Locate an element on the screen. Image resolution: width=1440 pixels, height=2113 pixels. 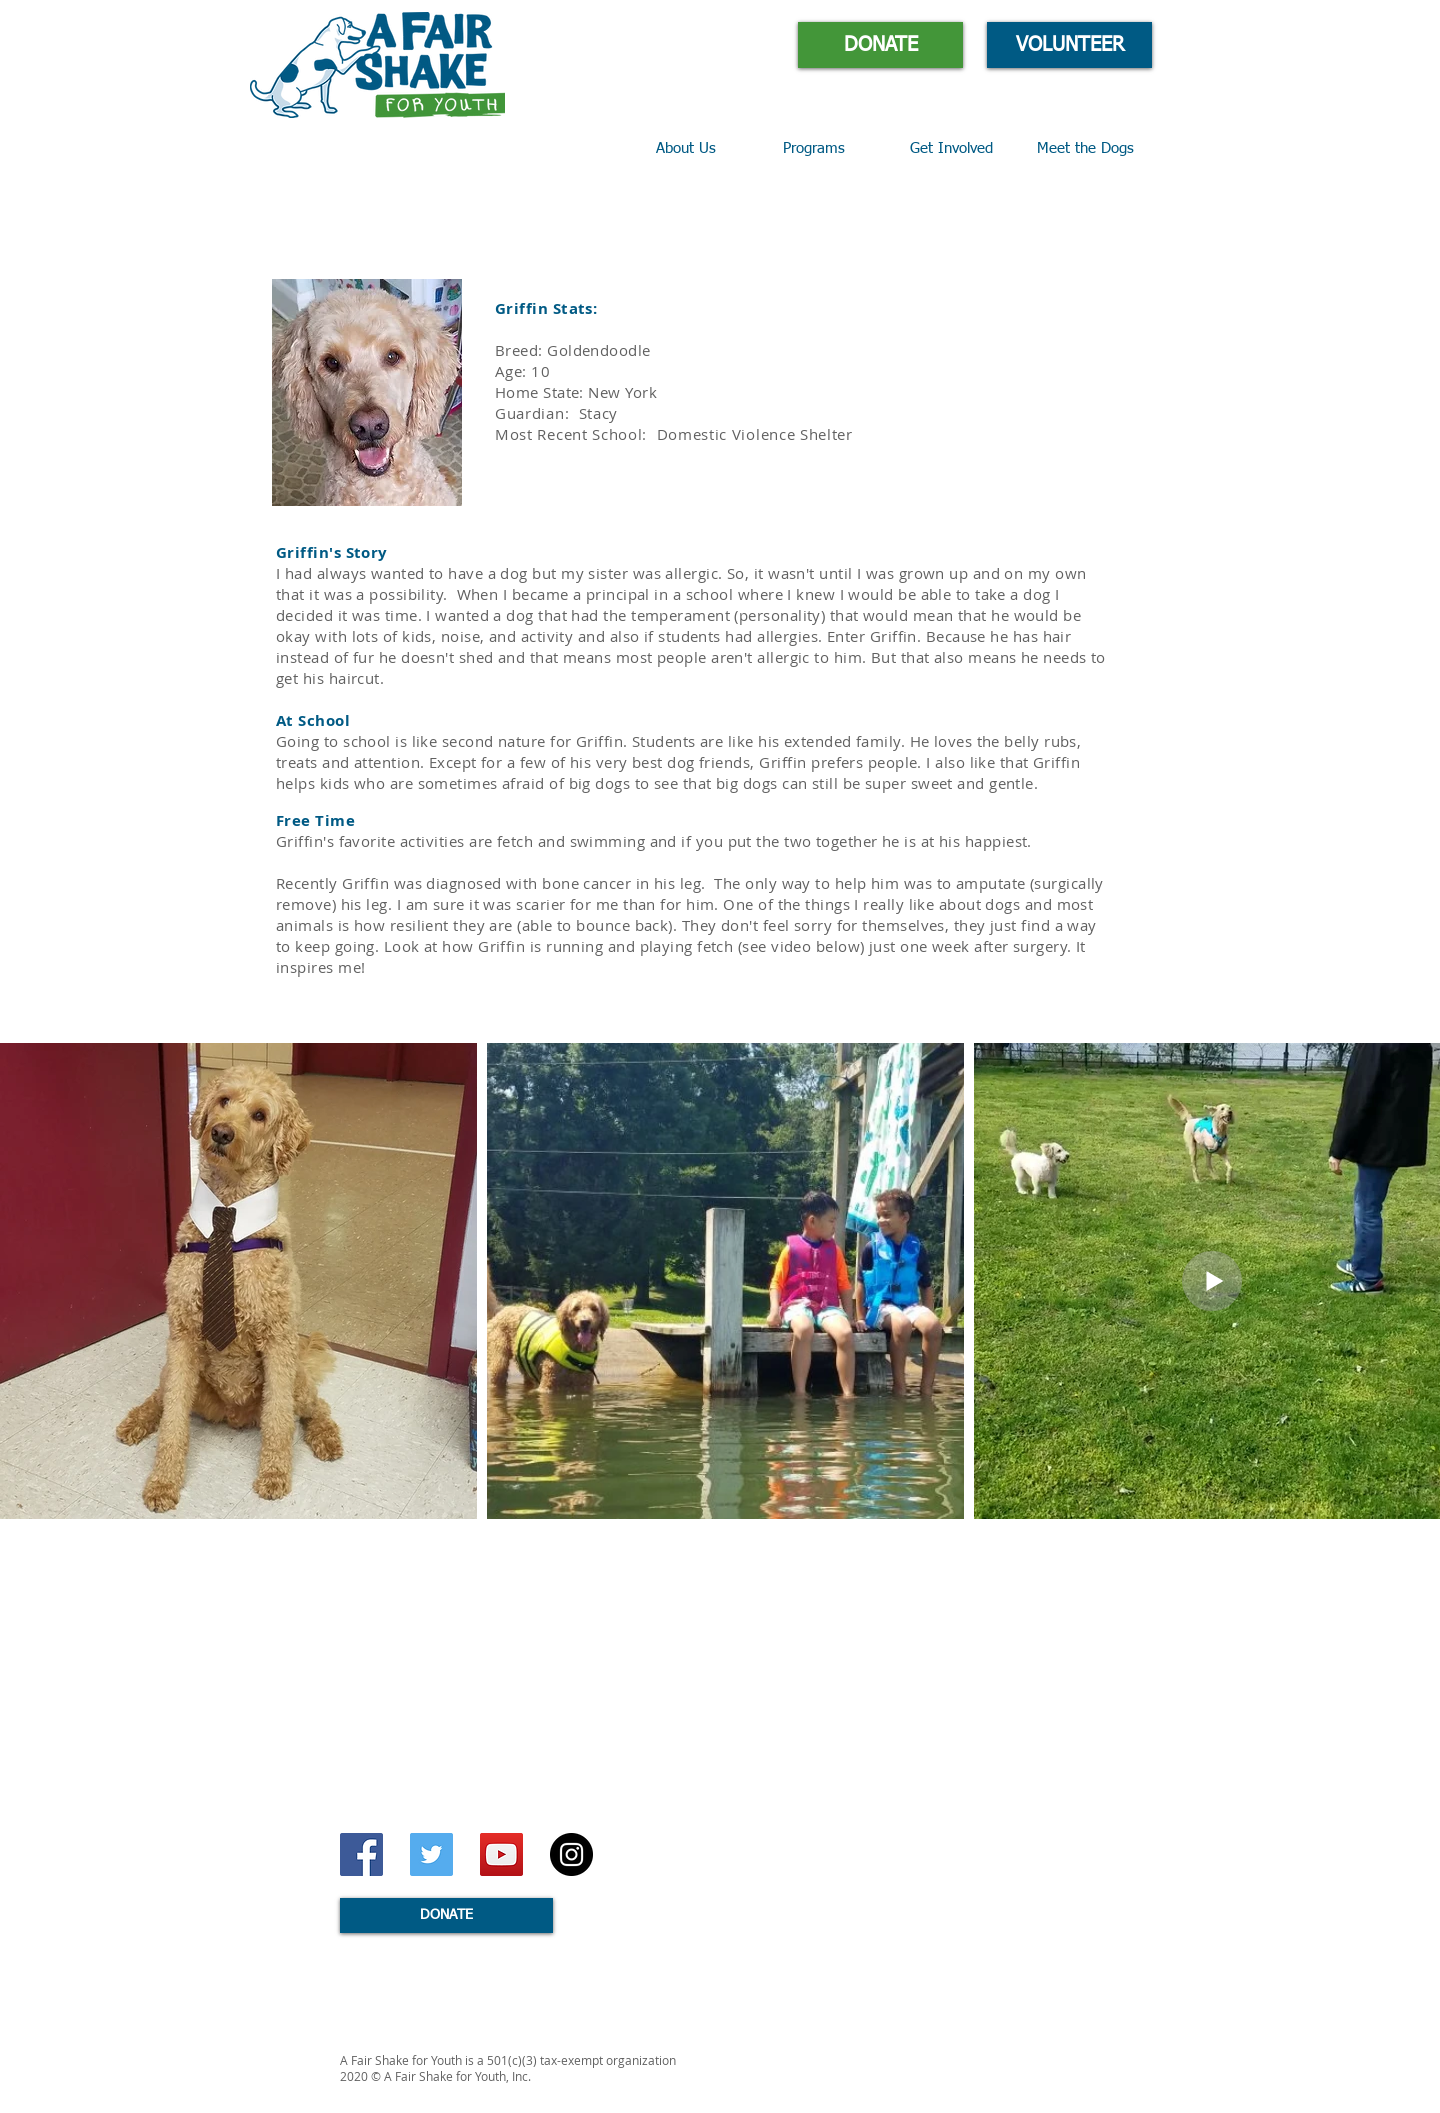
[DONATE] is located at coordinates (880, 45).